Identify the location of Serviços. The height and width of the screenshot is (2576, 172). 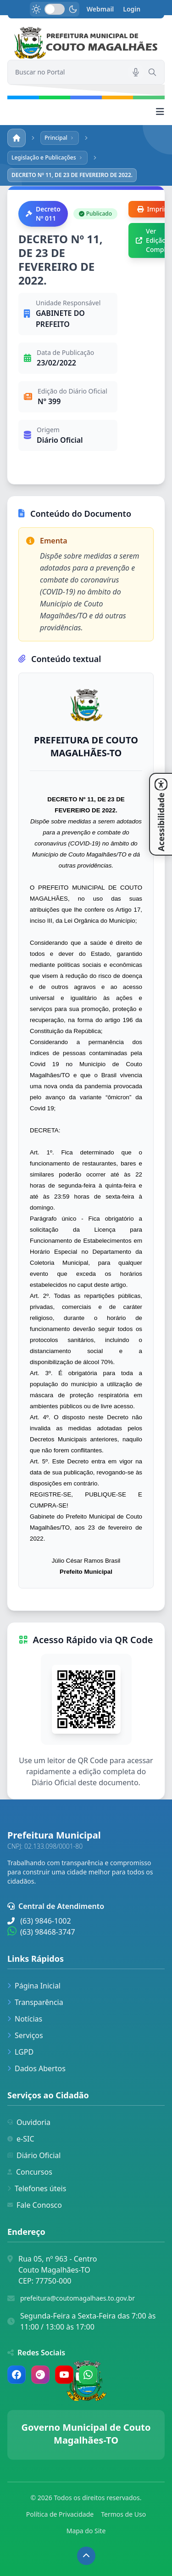
(25, 2035).